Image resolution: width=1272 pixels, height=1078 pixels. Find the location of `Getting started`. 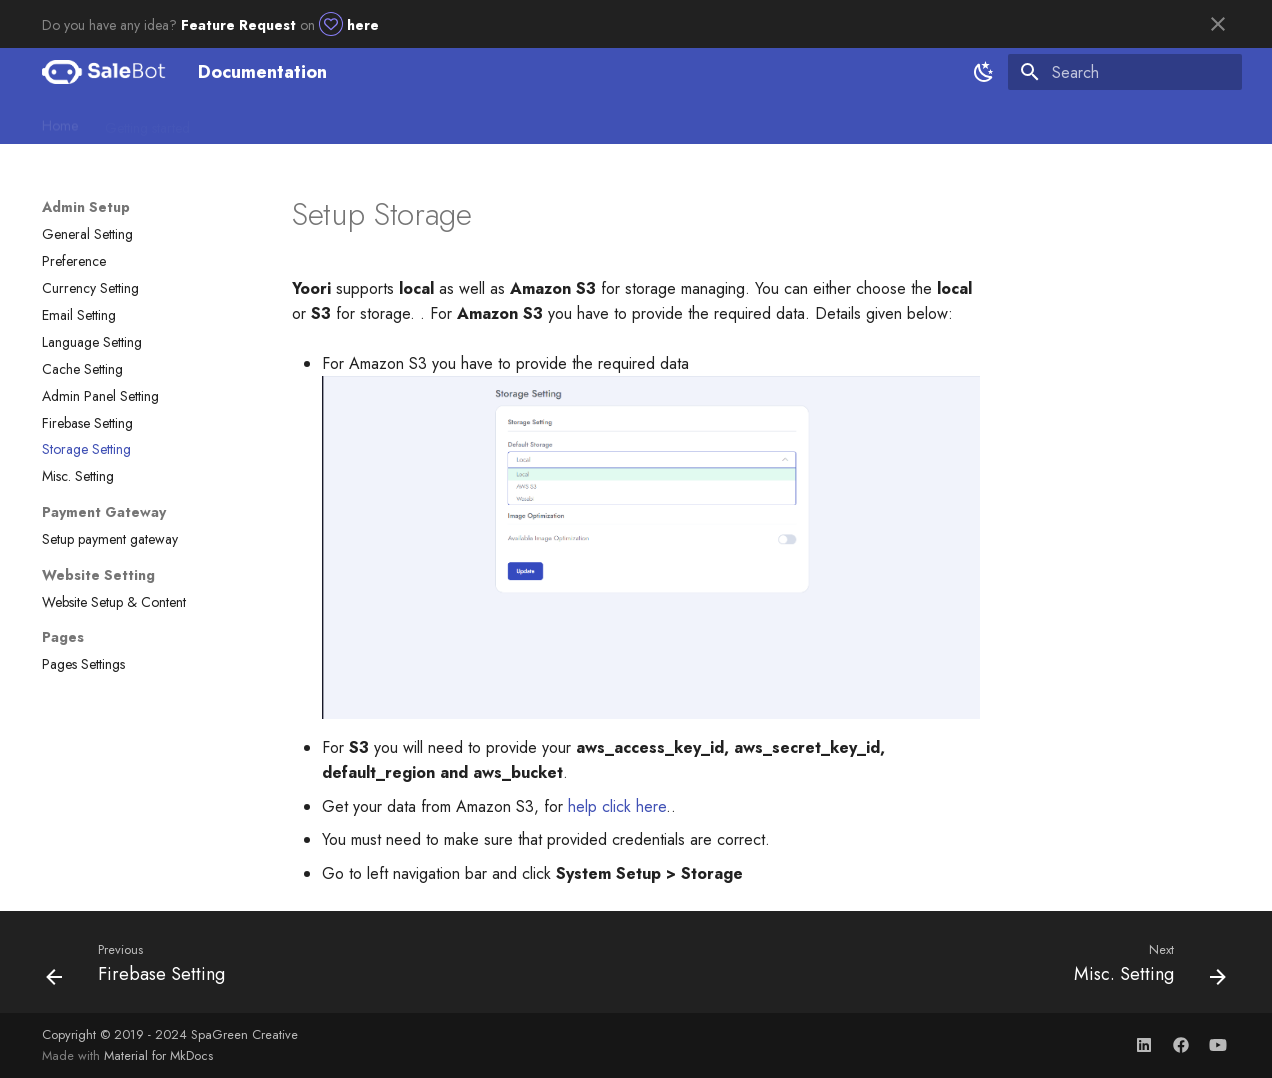

Getting started is located at coordinates (147, 121).